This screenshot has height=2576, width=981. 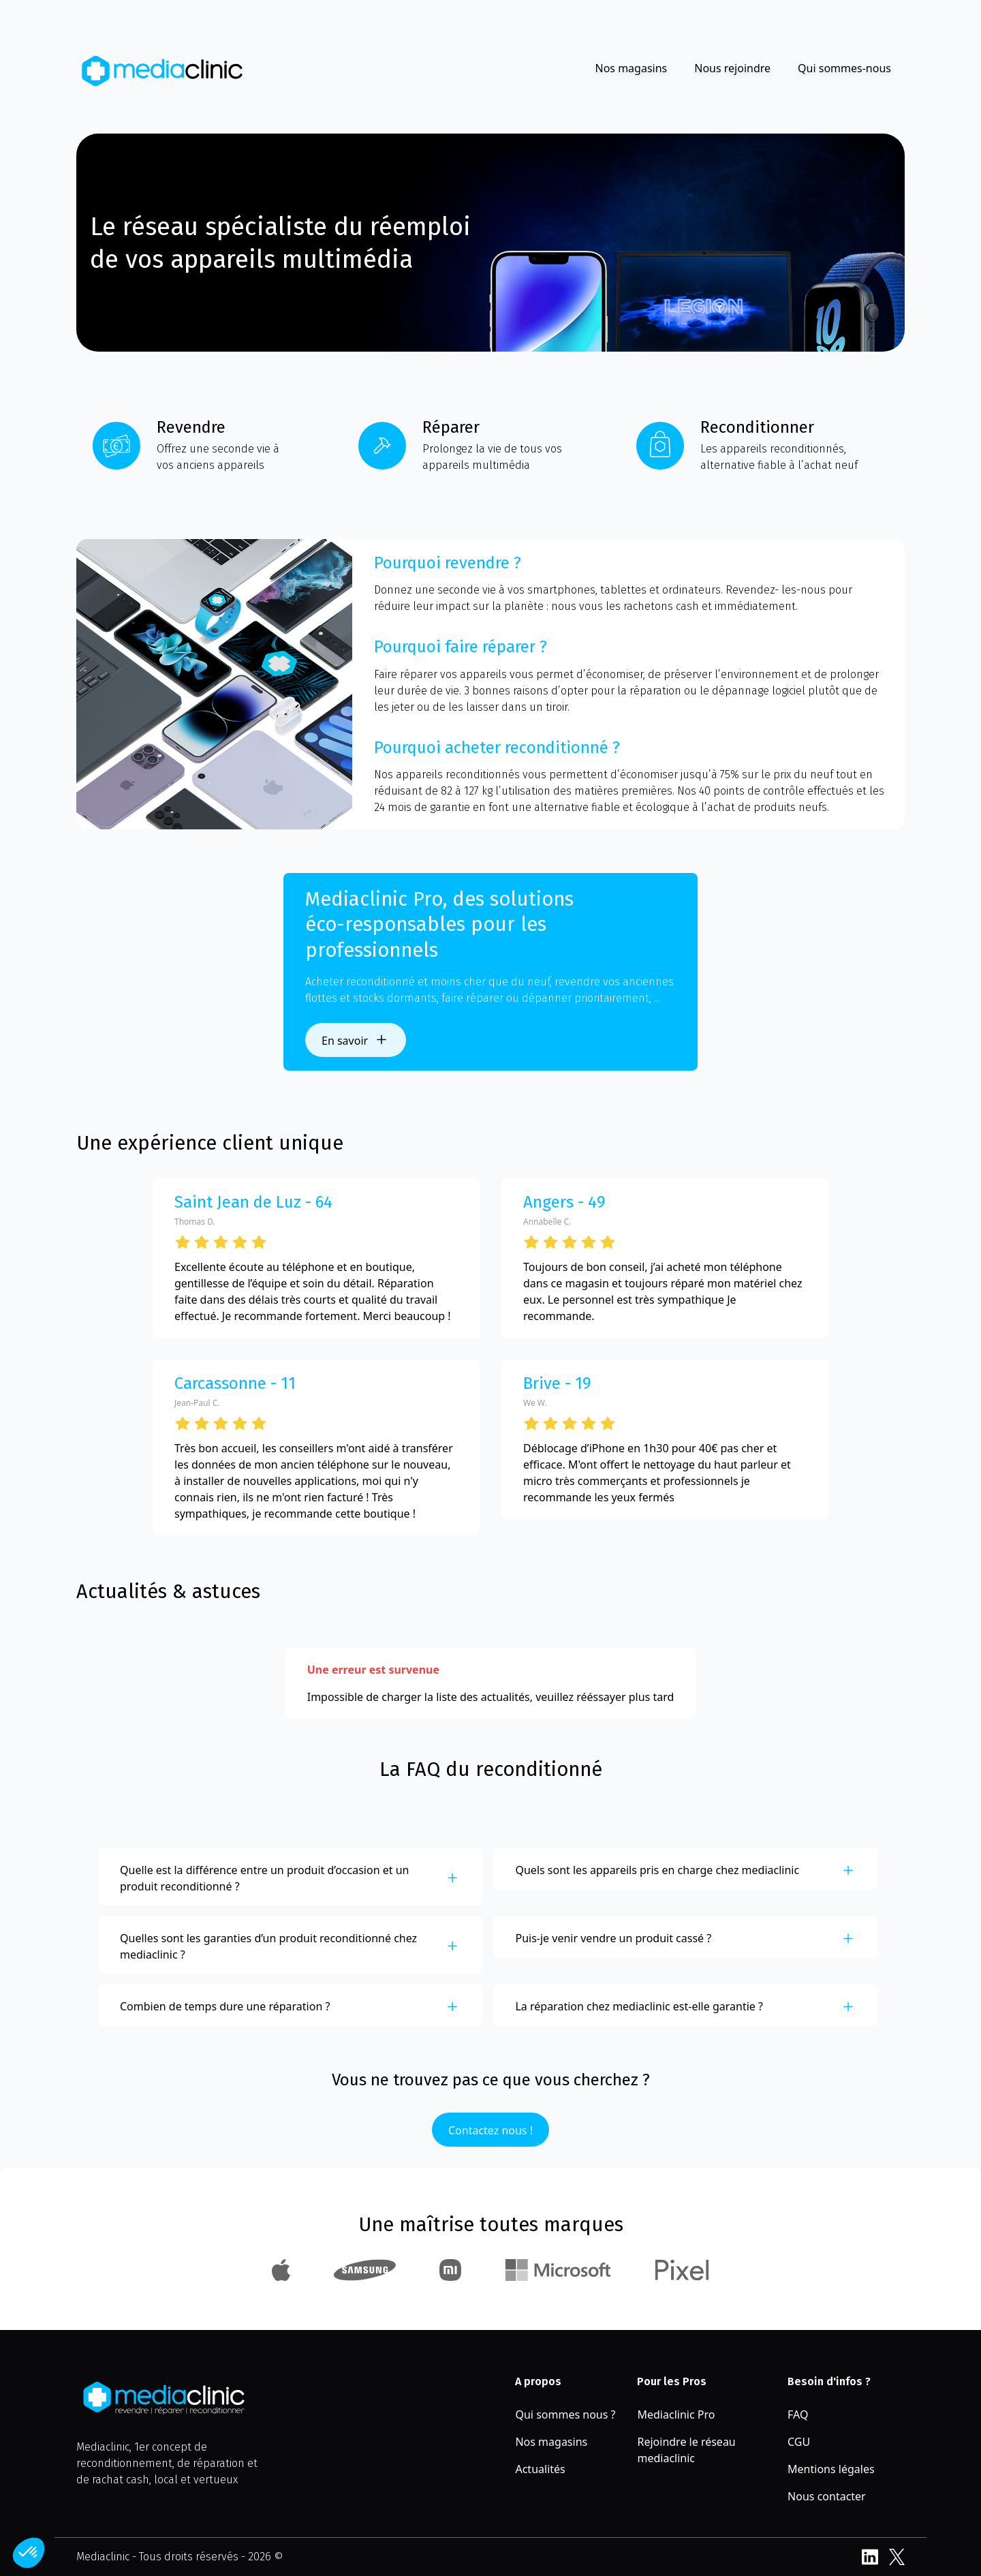 I want to click on Actualités, so click(x=540, y=2469).